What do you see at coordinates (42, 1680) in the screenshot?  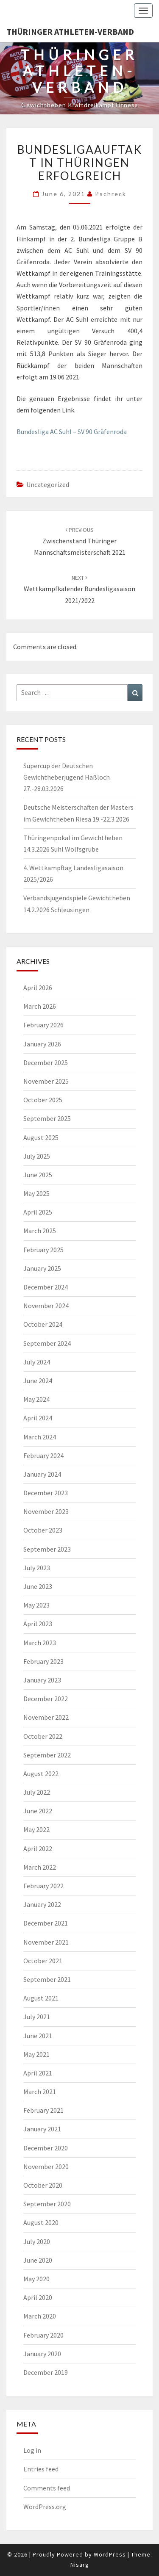 I see `January 2023` at bounding box center [42, 1680].